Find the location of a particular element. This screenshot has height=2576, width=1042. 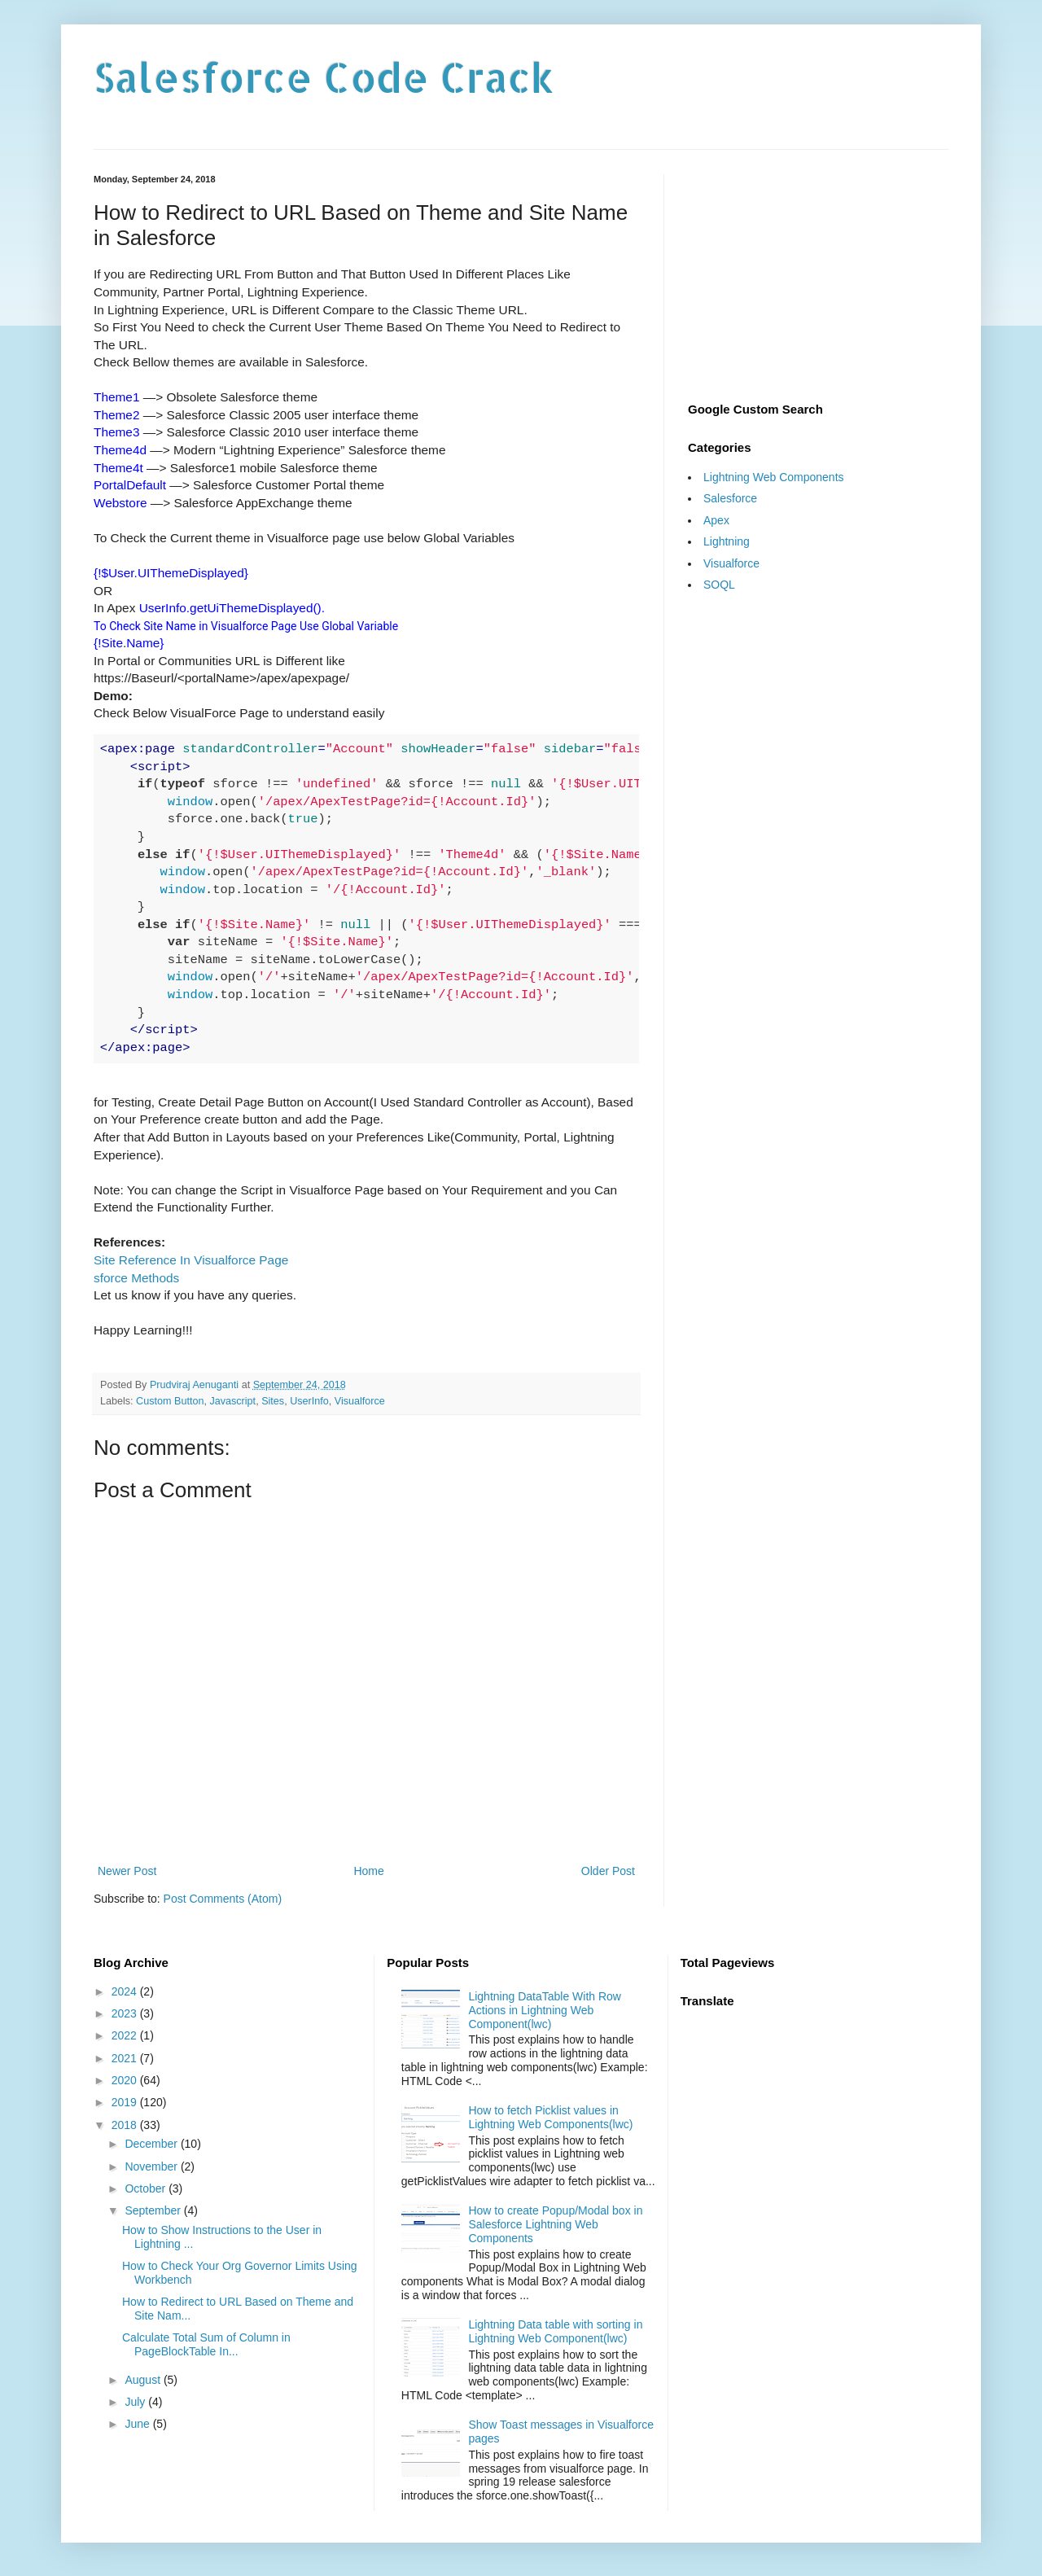

Calculate Total Sum of Column in PageBlockTable In... is located at coordinates (206, 2344).